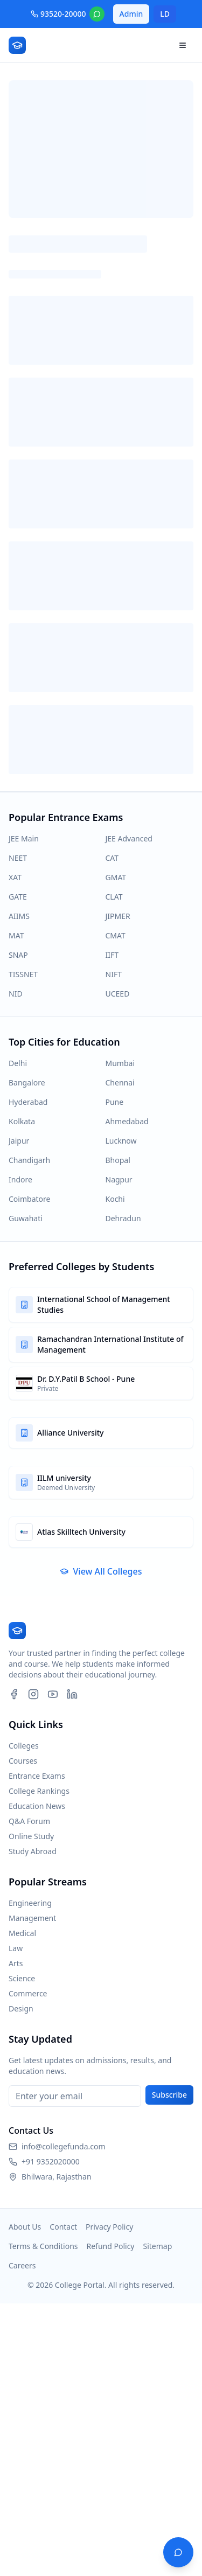  I want to click on GMAT, so click(116, 877).